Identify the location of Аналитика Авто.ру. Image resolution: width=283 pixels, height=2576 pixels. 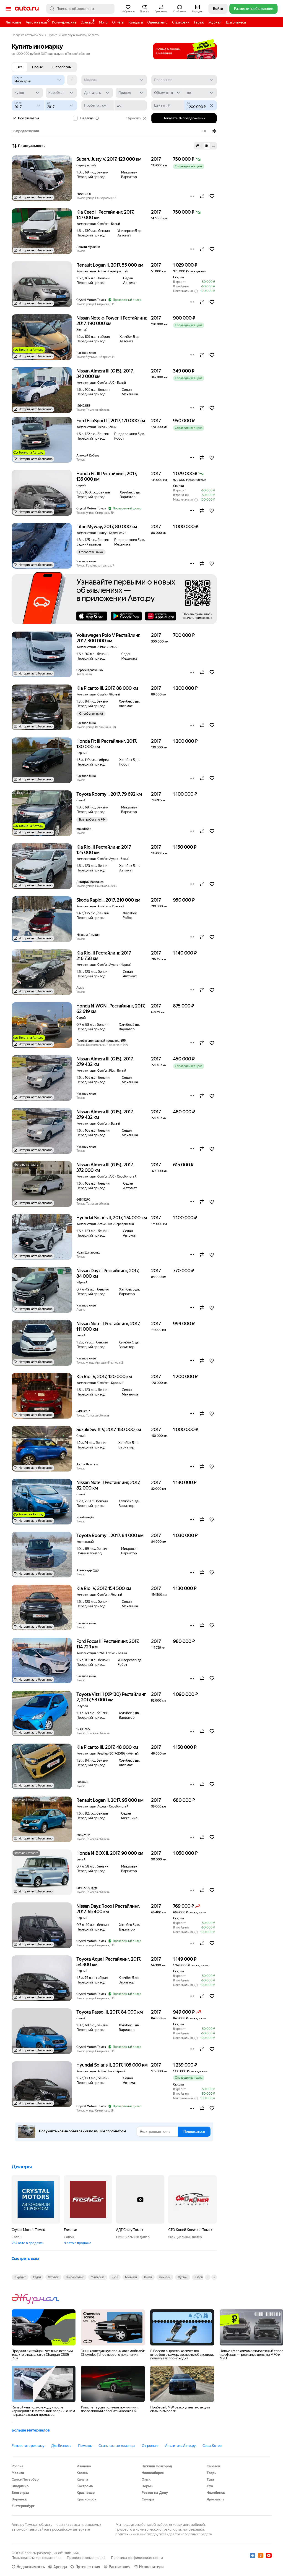
(180, 2446).